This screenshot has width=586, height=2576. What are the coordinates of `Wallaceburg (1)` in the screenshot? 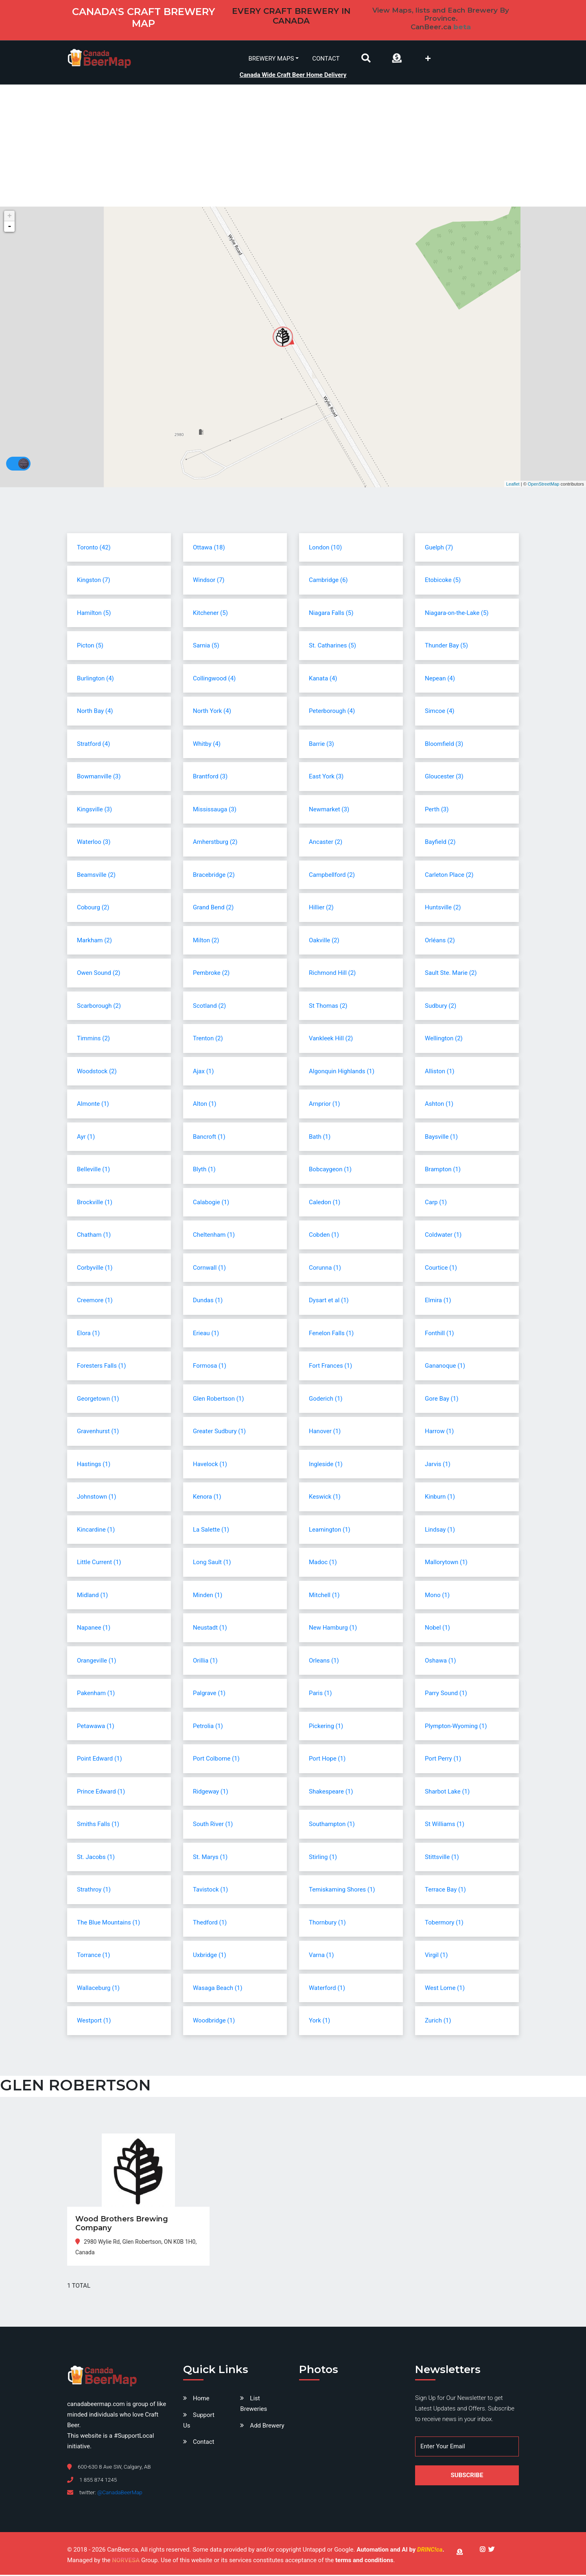 It's located at (98, 1988).